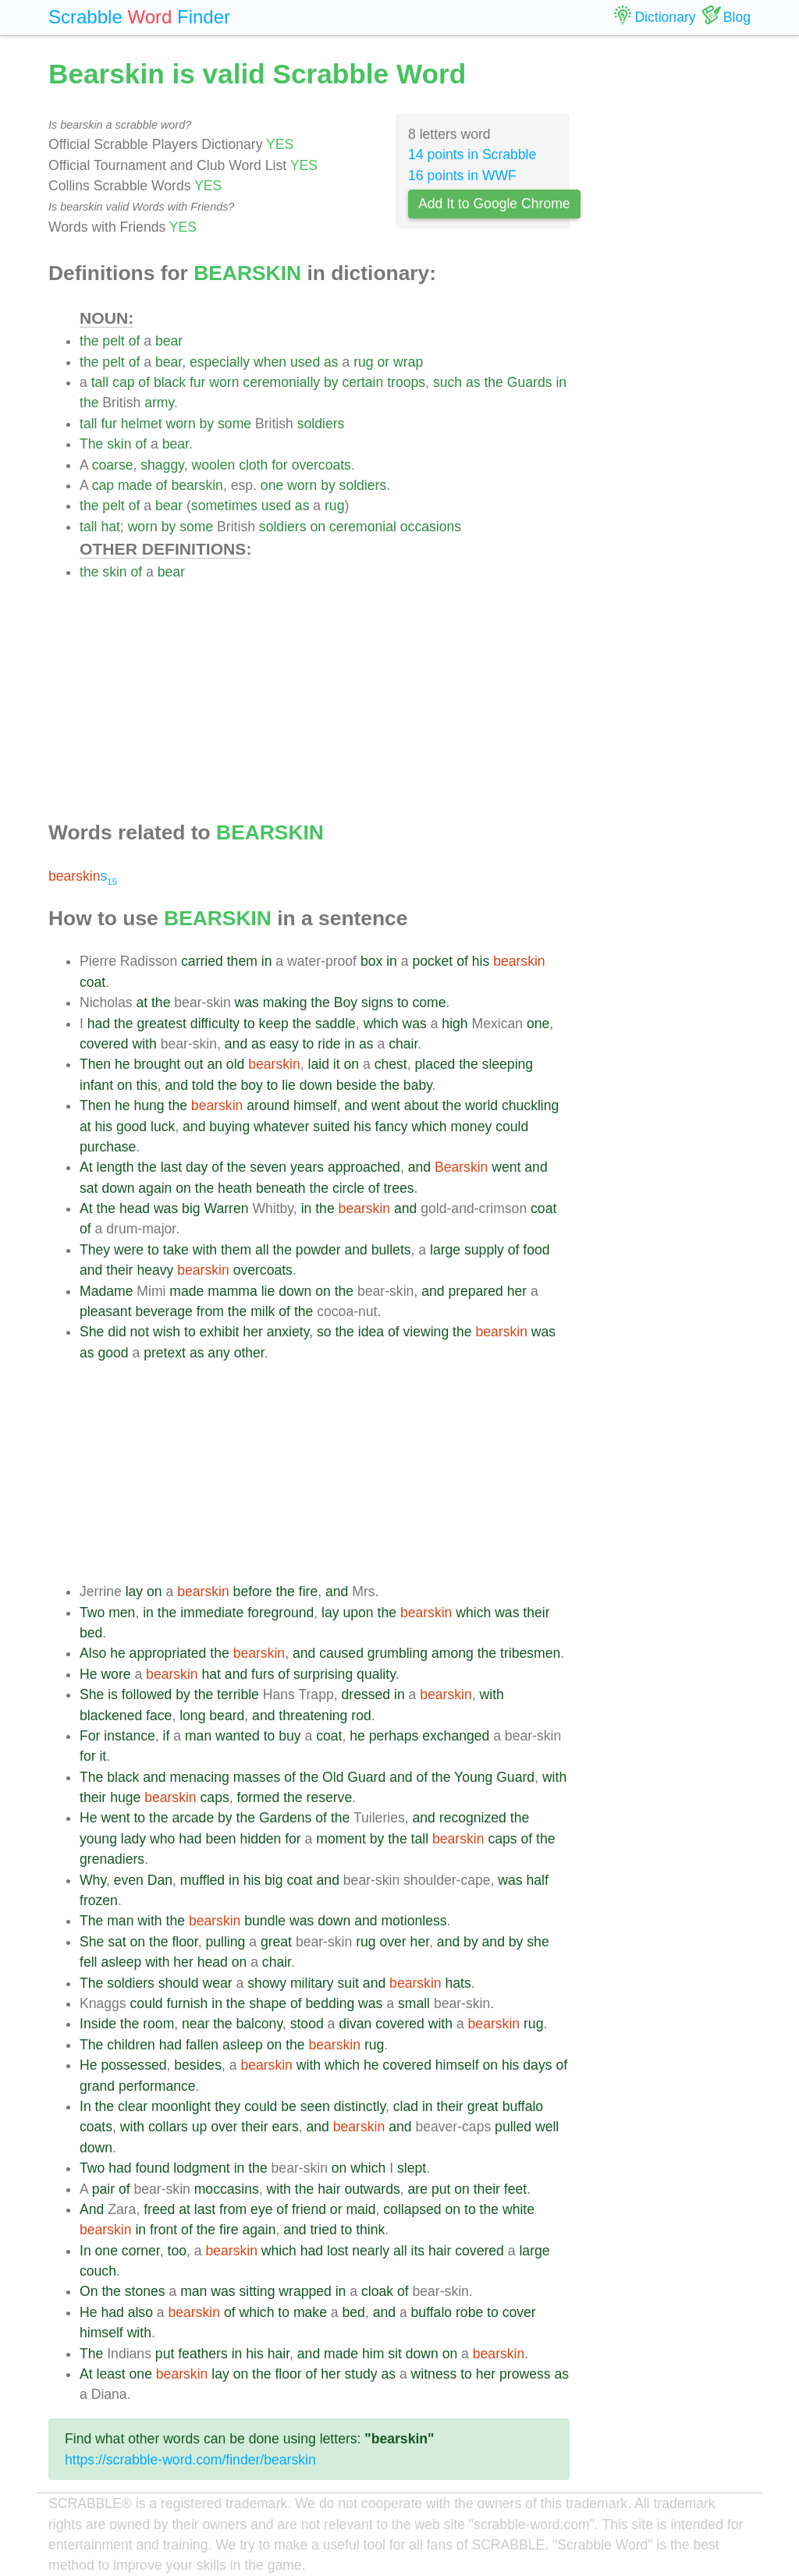 This screenshot has height=2576, width=799. I want to click on outwards, so click(372, 2189).